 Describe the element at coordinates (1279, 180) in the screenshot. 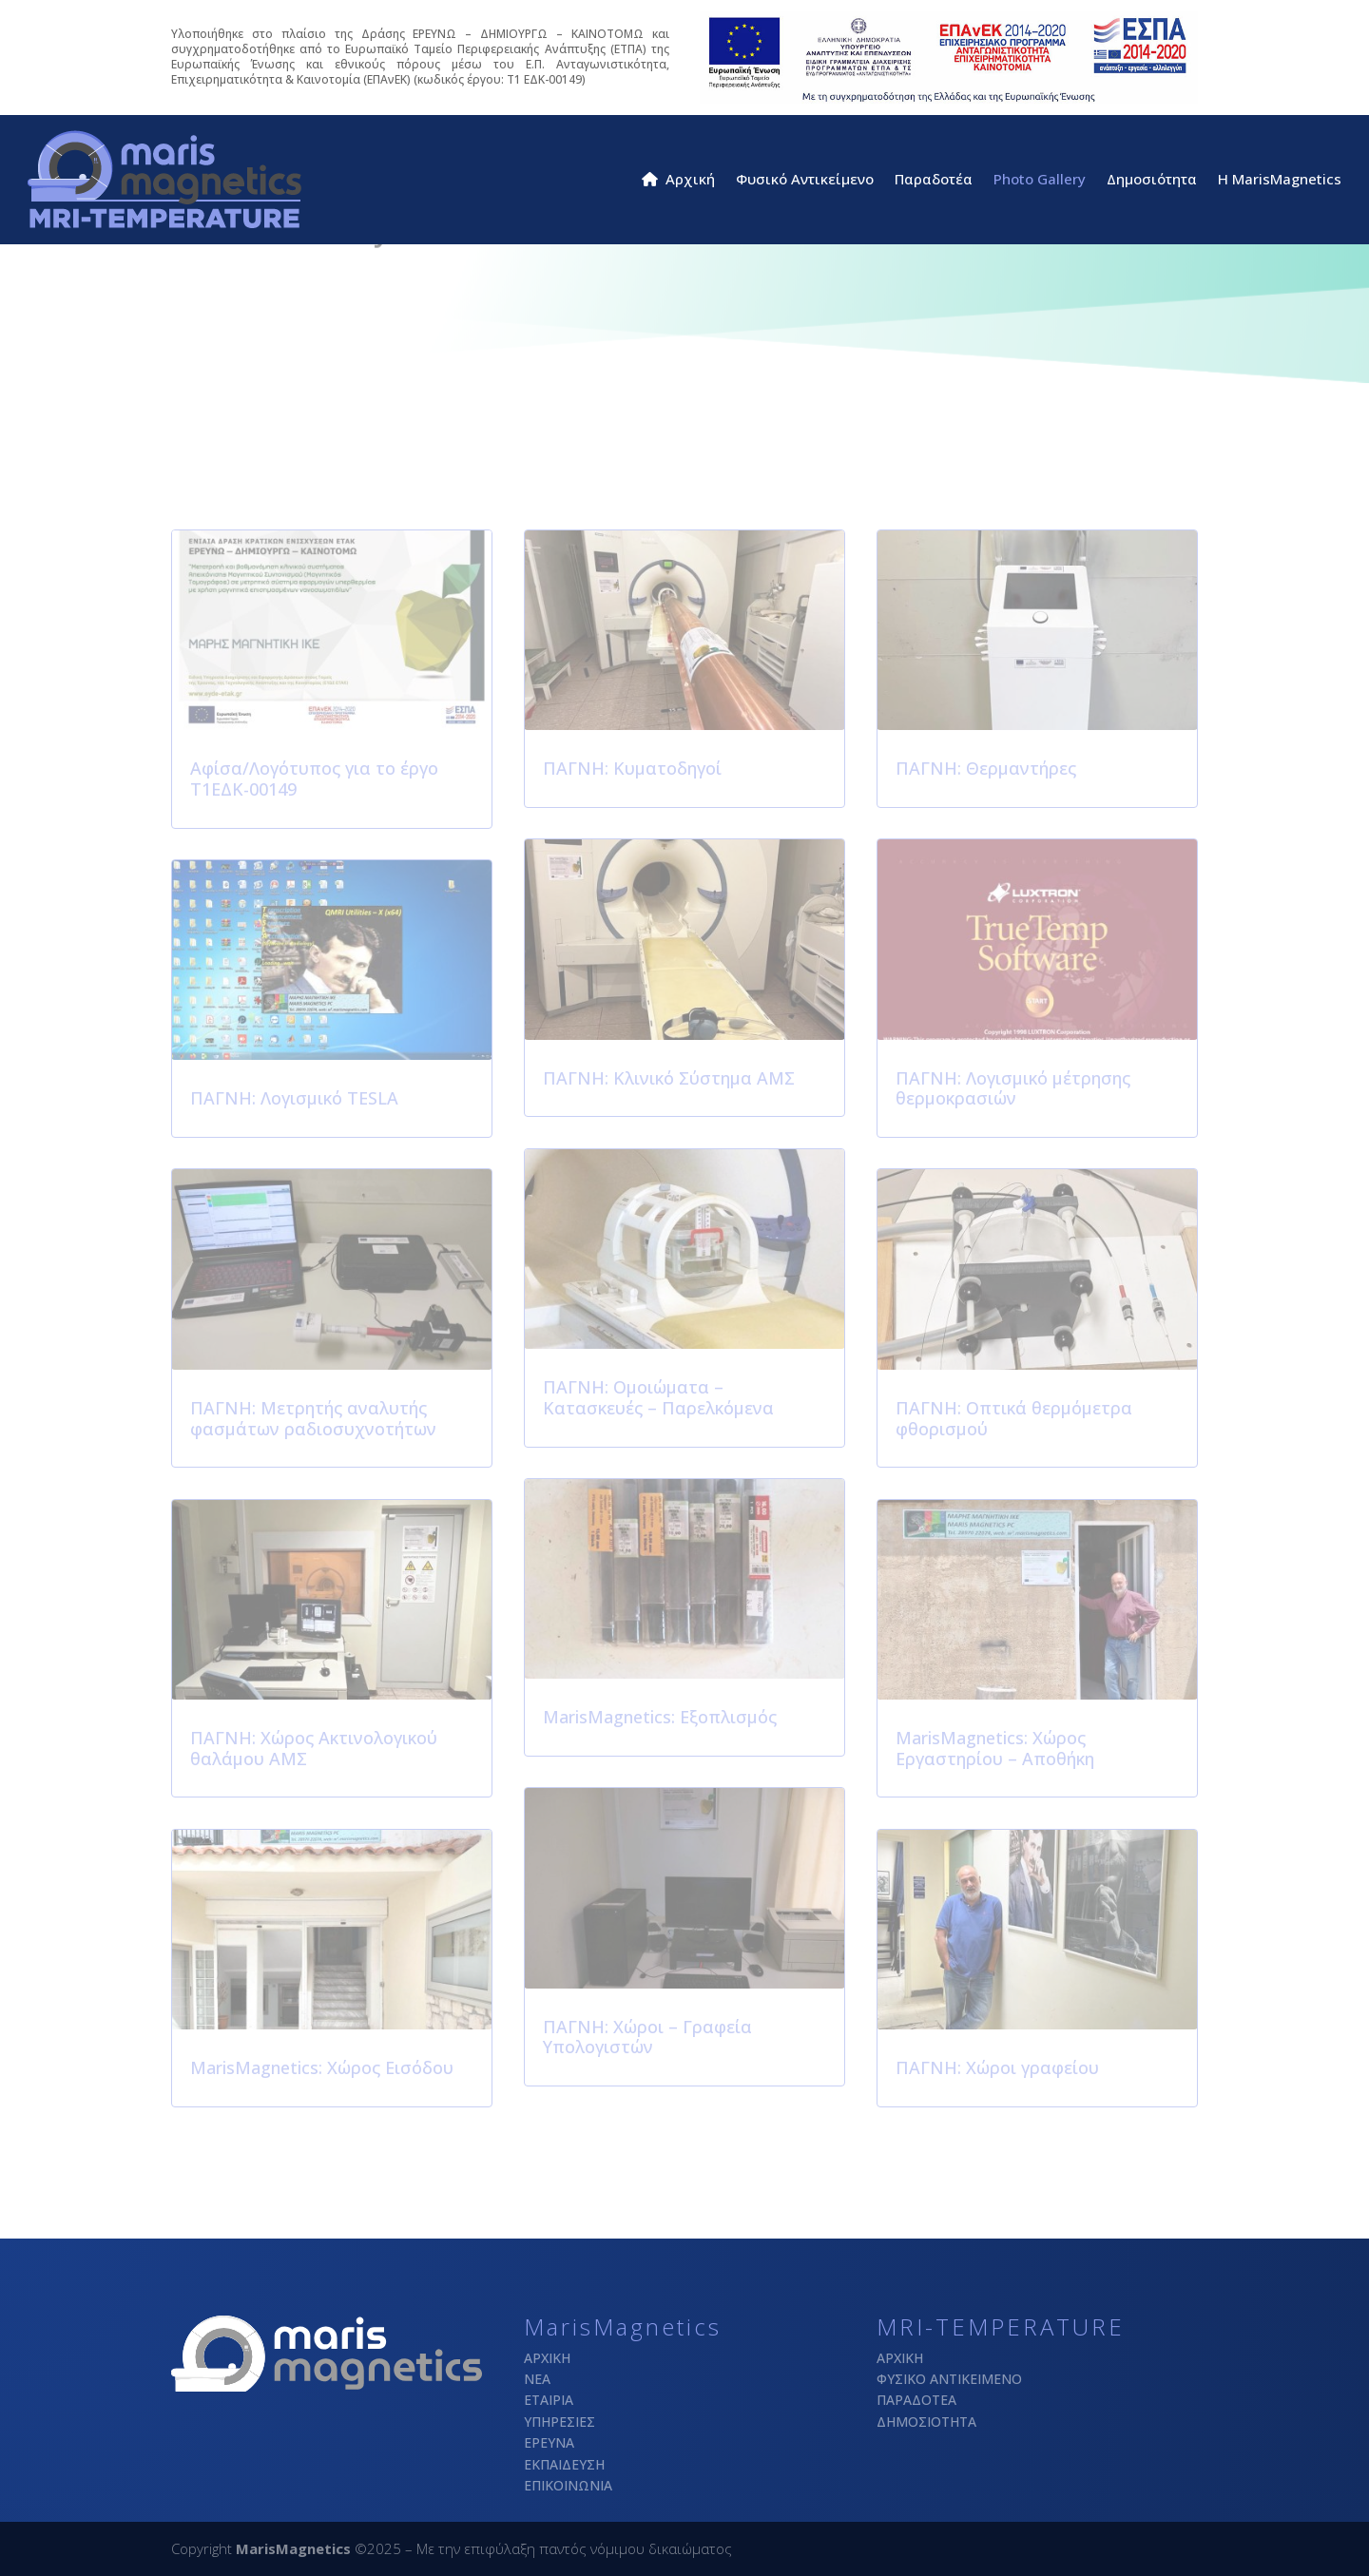

I see `H MarisMagnetics` at that location.